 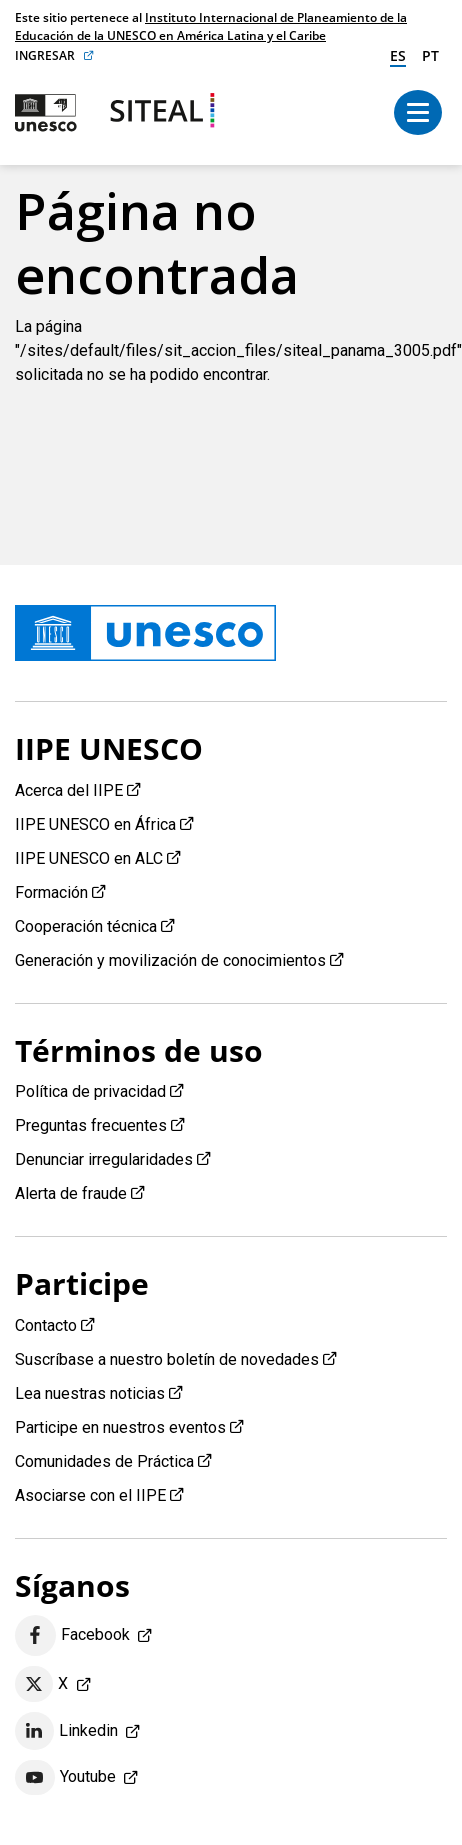 I want to click on Denunciar irregularidades, so click(x=104, y=1159).